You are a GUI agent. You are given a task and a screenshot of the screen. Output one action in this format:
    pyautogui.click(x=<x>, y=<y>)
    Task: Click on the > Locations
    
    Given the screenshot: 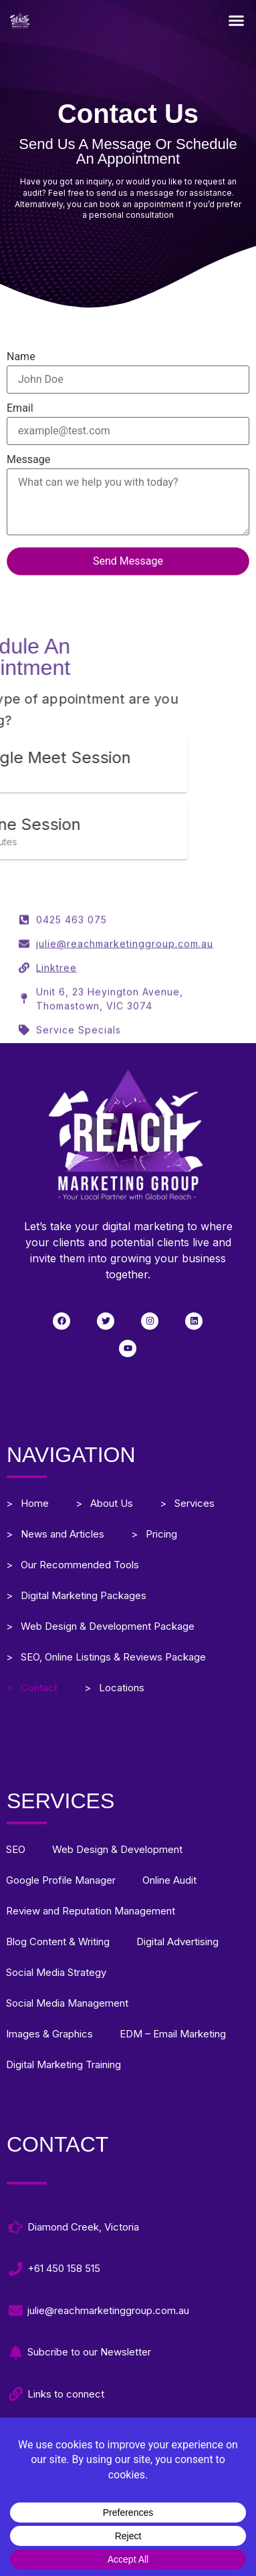 What is the action you would take?
    pyautogui.click(x=114, y=1687)
    